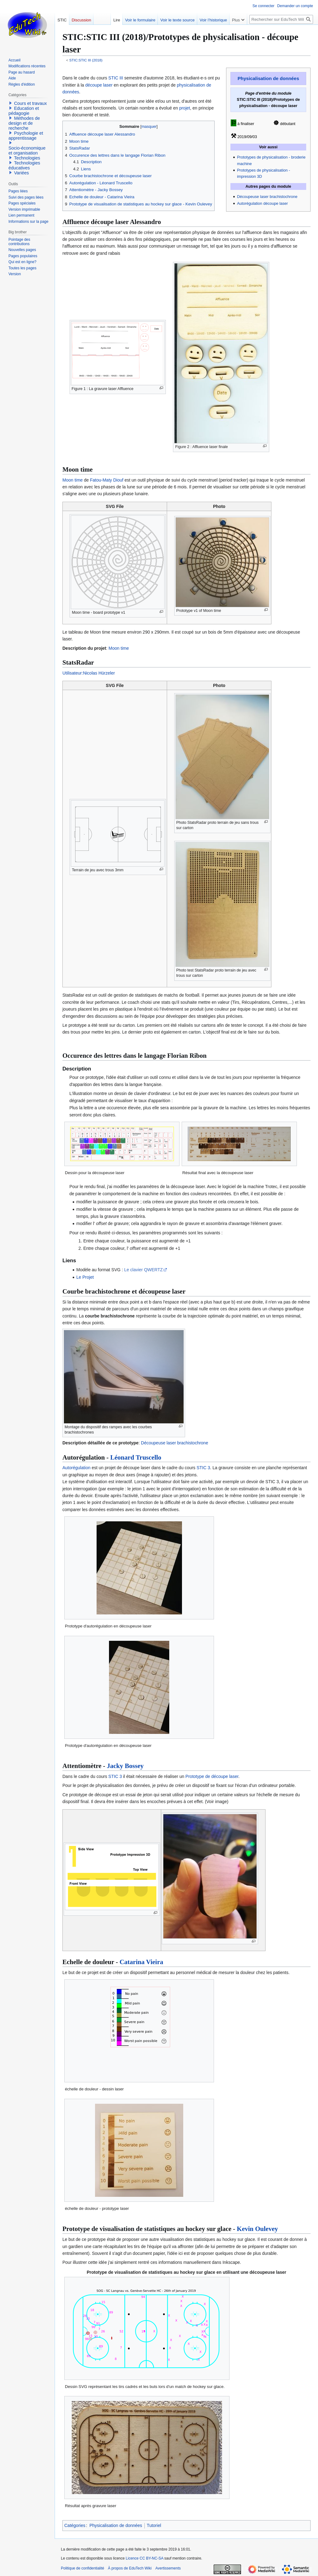 Image resolution: width=318 pixels, height=2576 pixels. What do you see at coordinates (144, 2558) in the screenshot?
I see `Licence CC BY-NC-SA` at bounding box center [144, 2558].